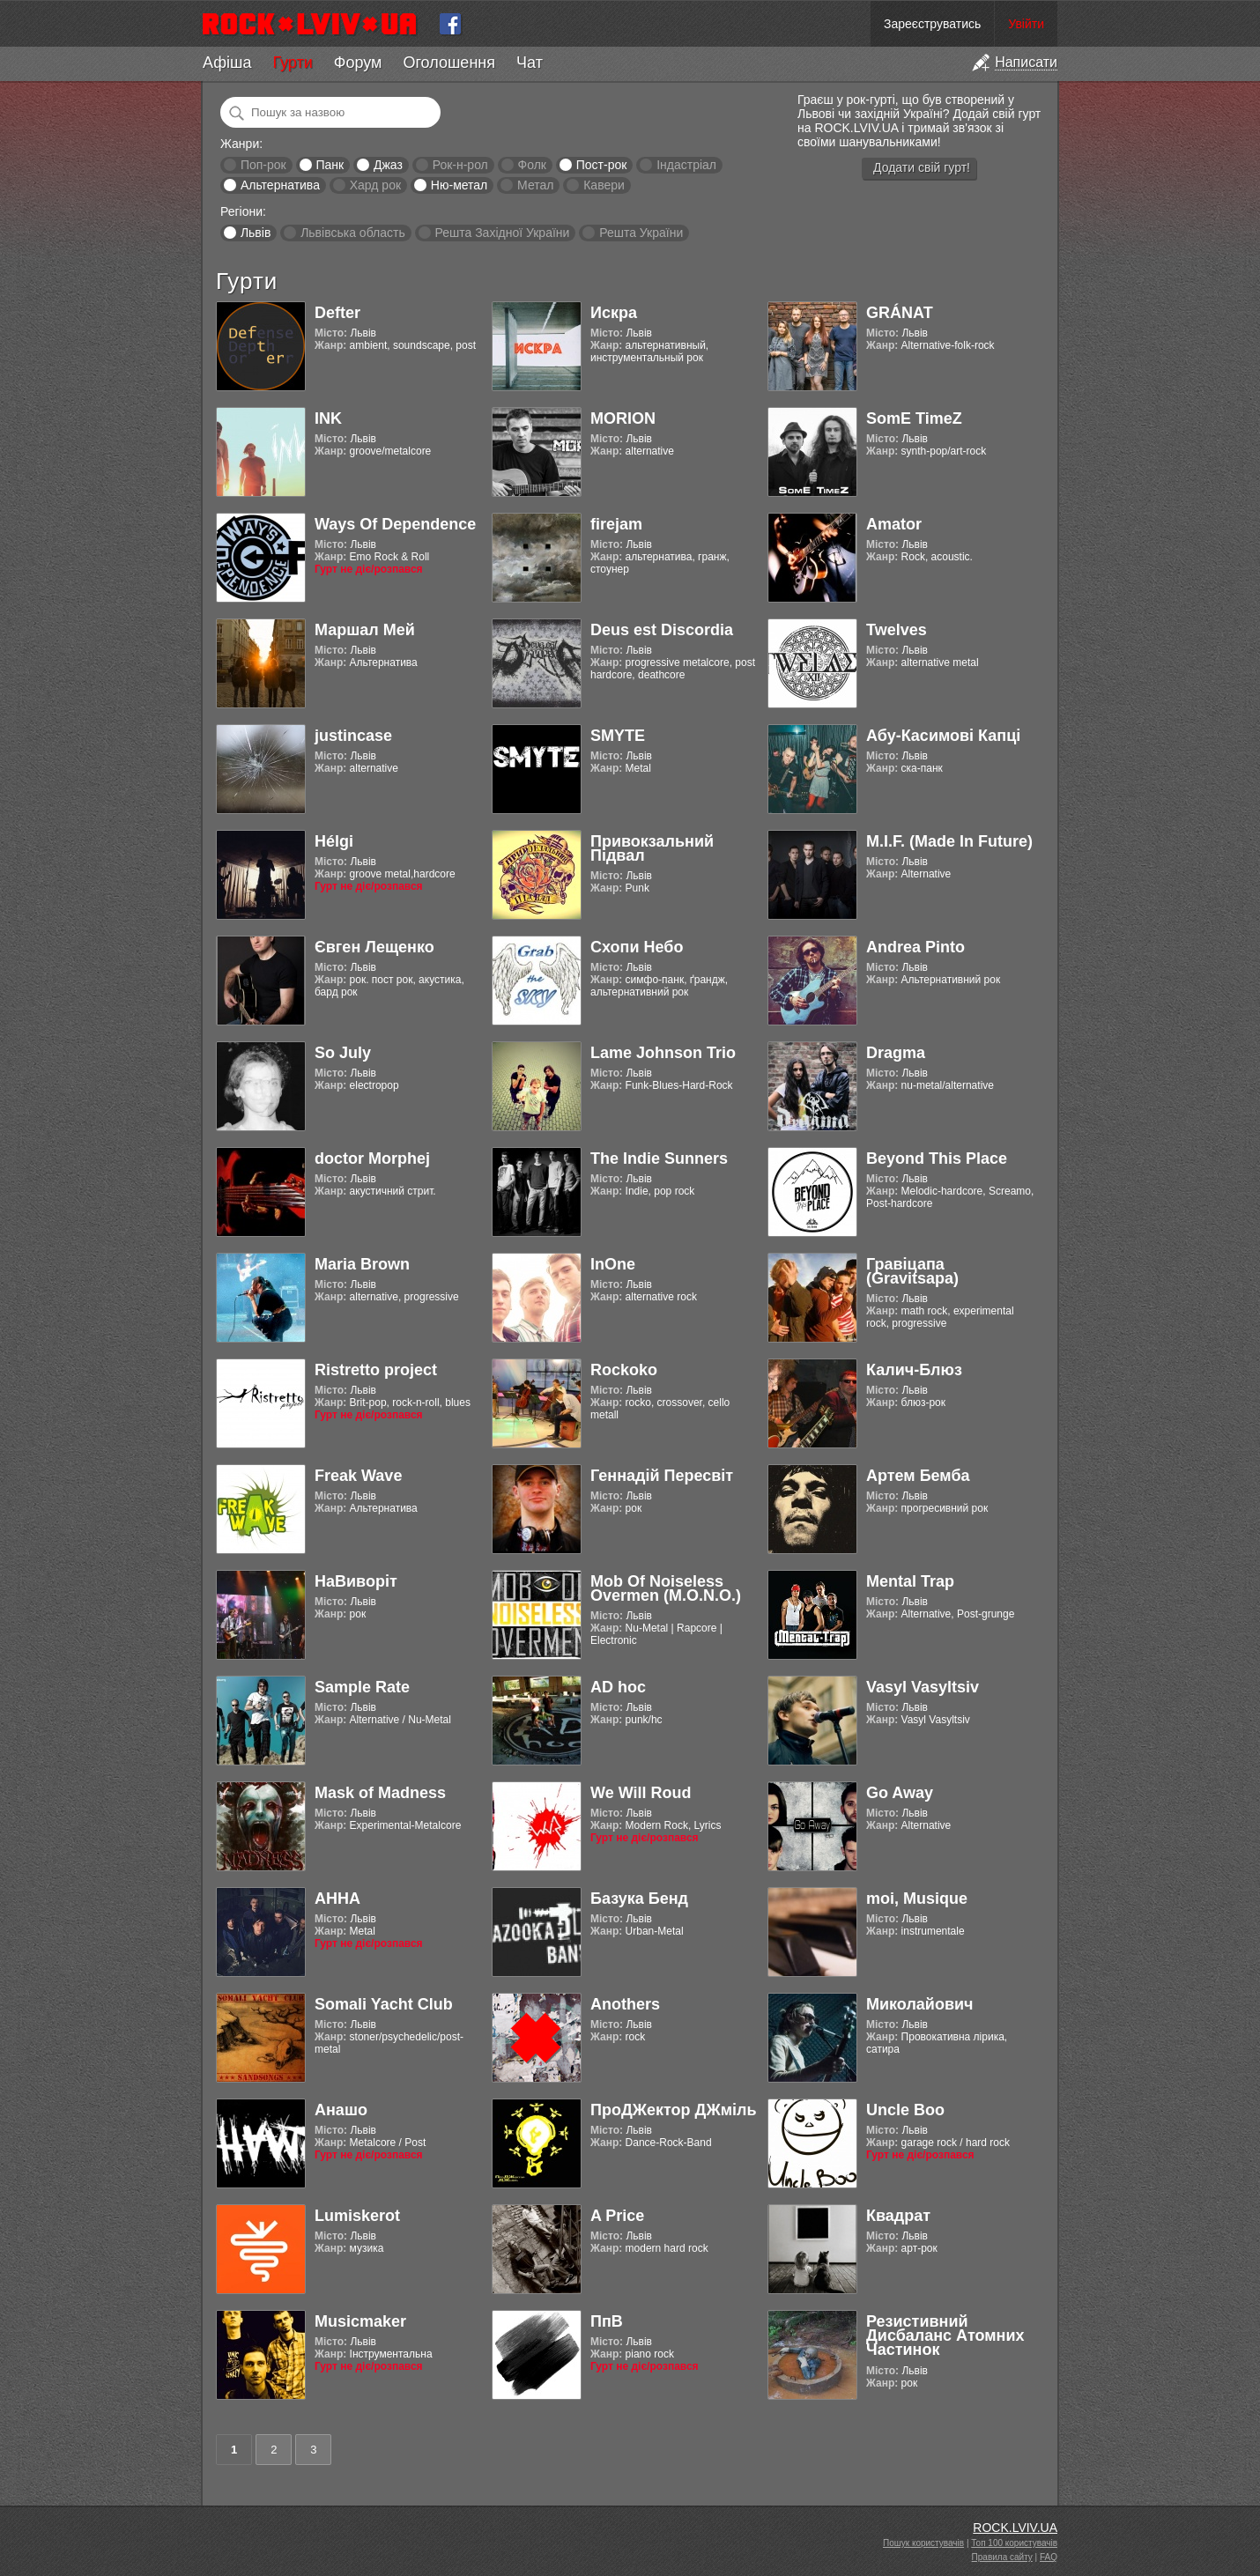  Describe the element at coordinates (358, 1475) in the screenshot. I see `Freak Wave` at that location.